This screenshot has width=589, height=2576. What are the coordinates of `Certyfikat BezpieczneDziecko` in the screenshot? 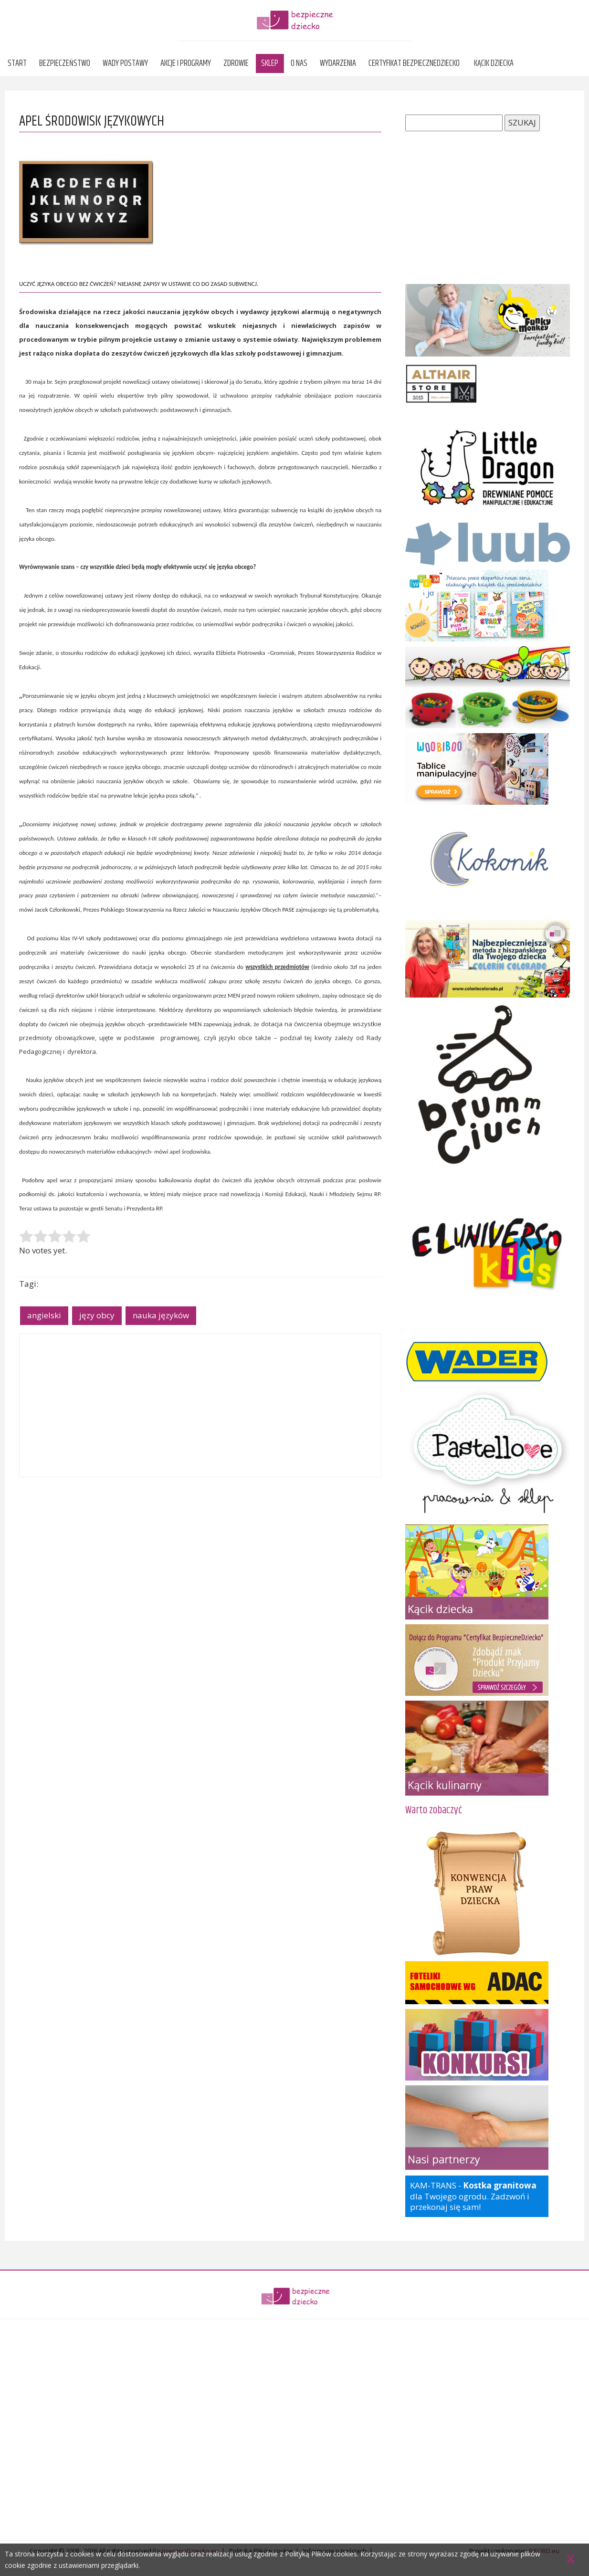 It's located at (414, 63).